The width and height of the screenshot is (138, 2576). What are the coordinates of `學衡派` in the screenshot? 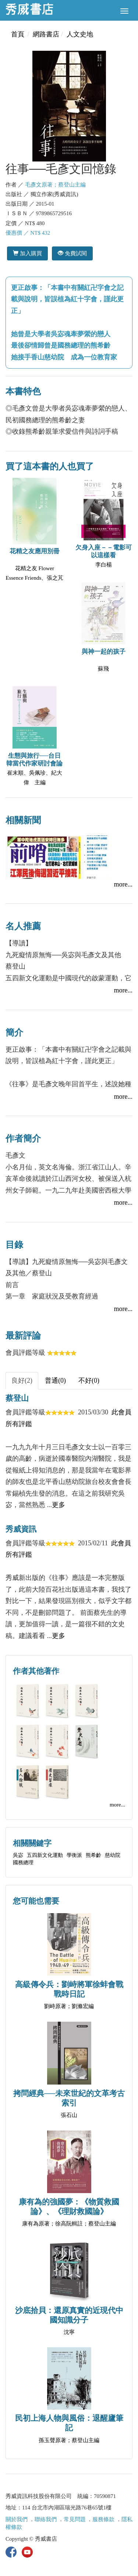 It's located at (74, 1855).